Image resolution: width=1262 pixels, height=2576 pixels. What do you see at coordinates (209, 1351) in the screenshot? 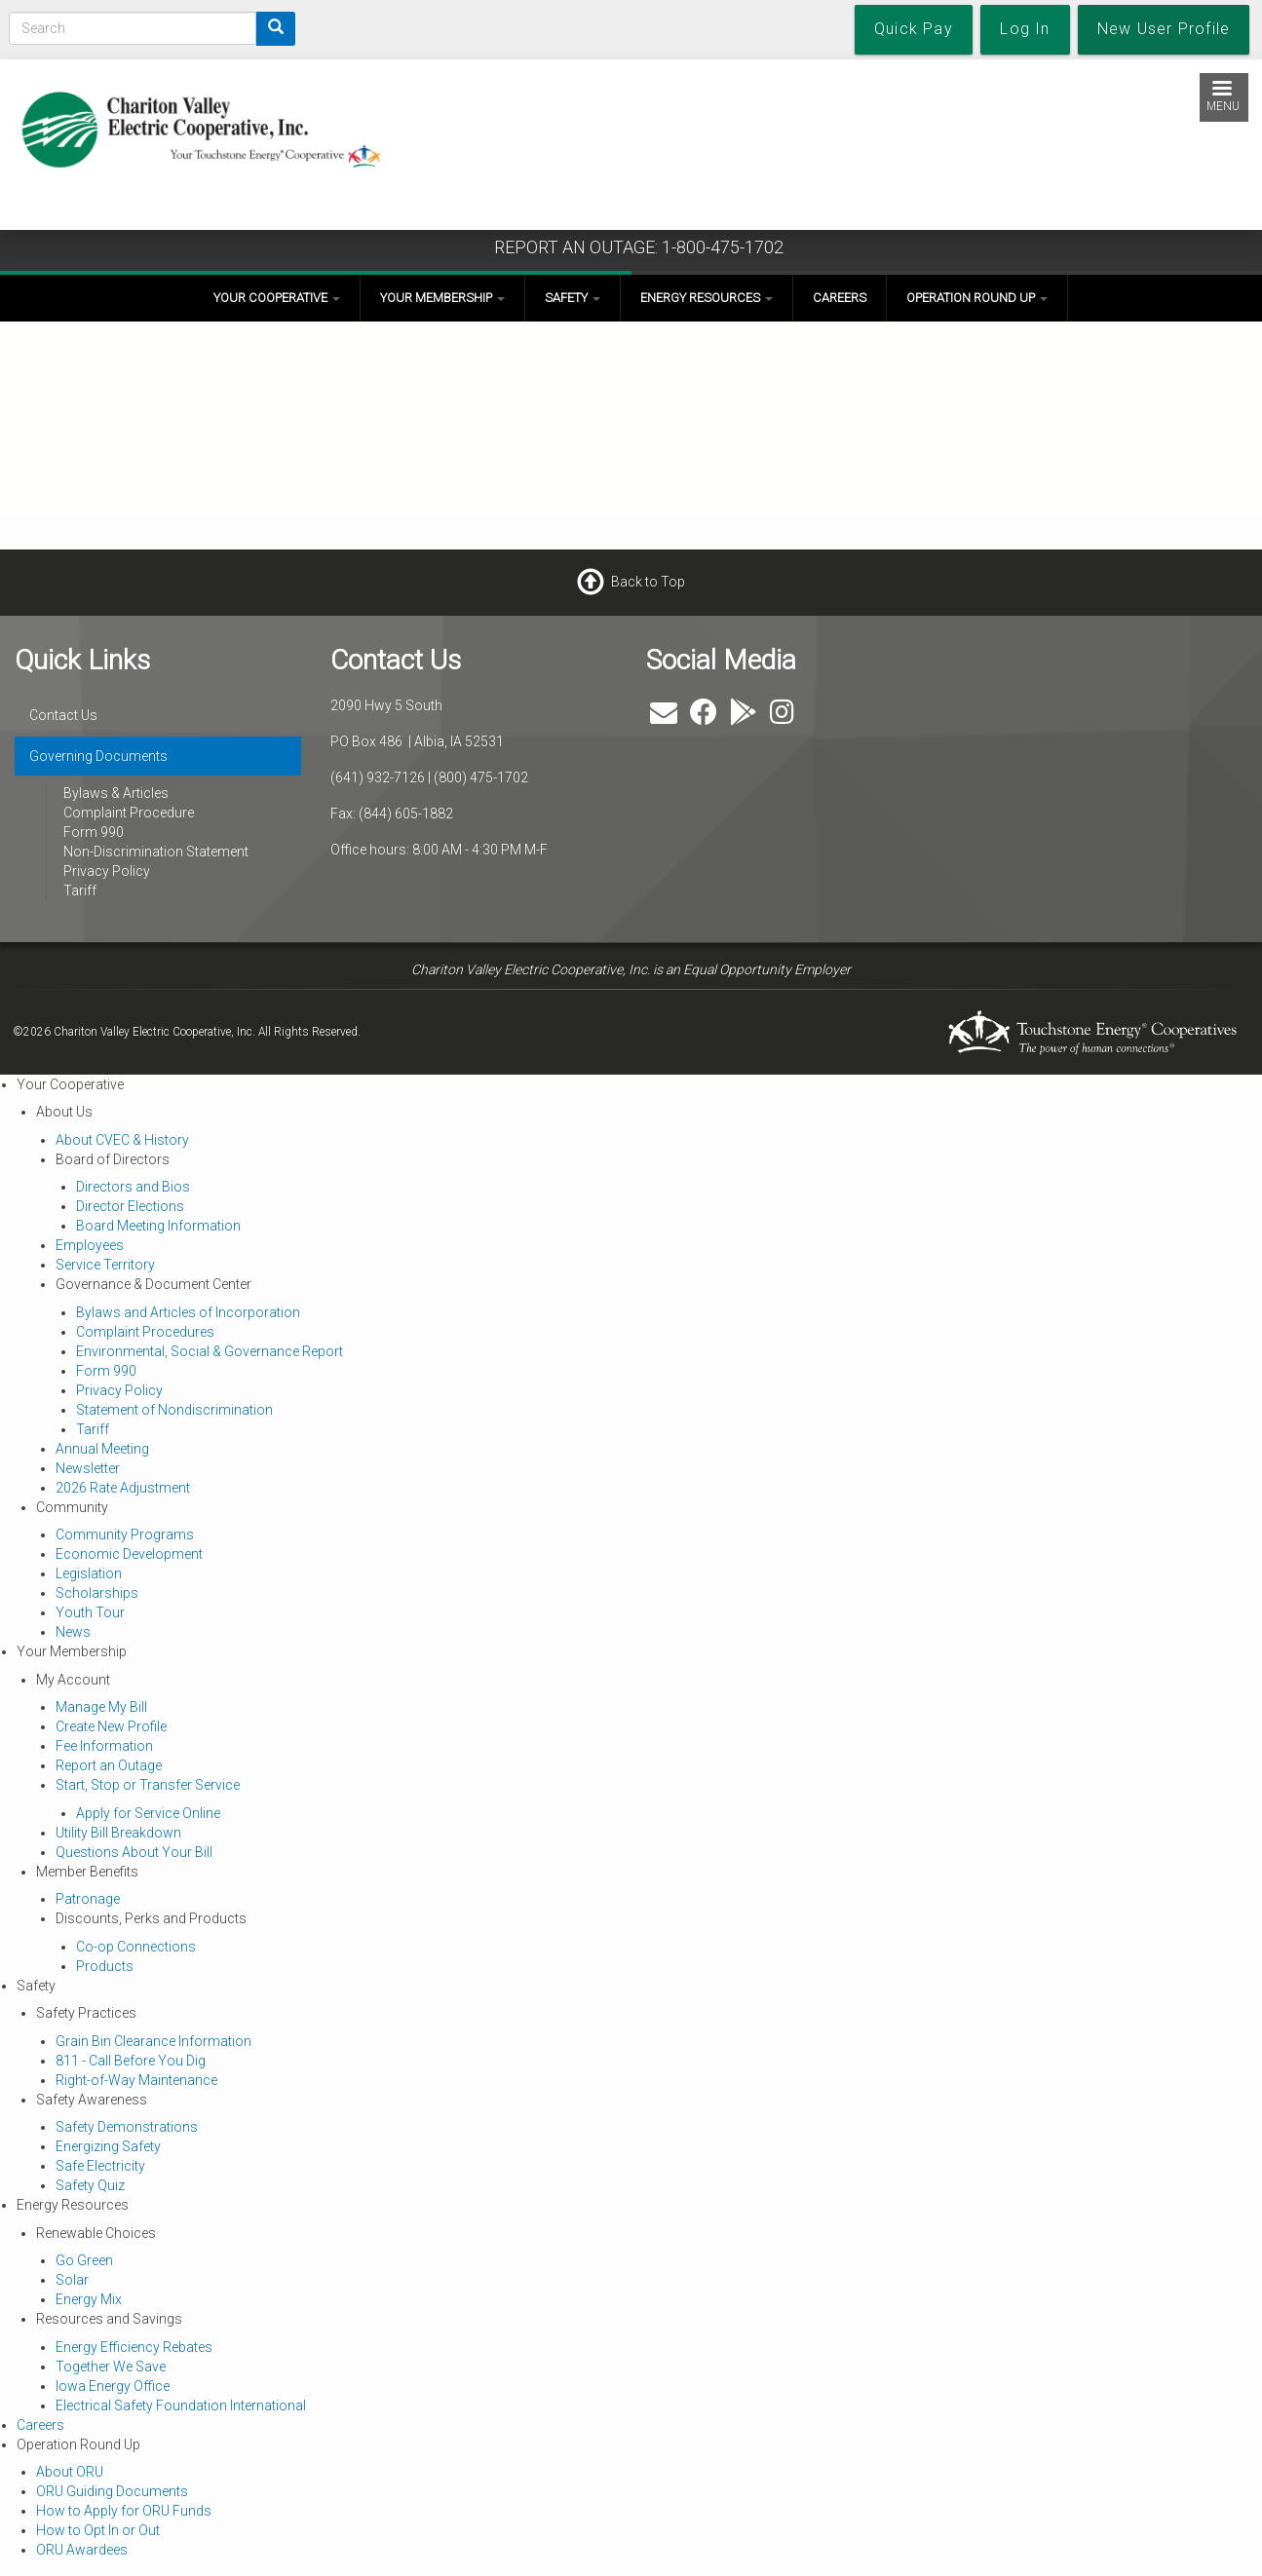
I see `Environmental, Social & Governance Report` at bounding box center [209, 1351].